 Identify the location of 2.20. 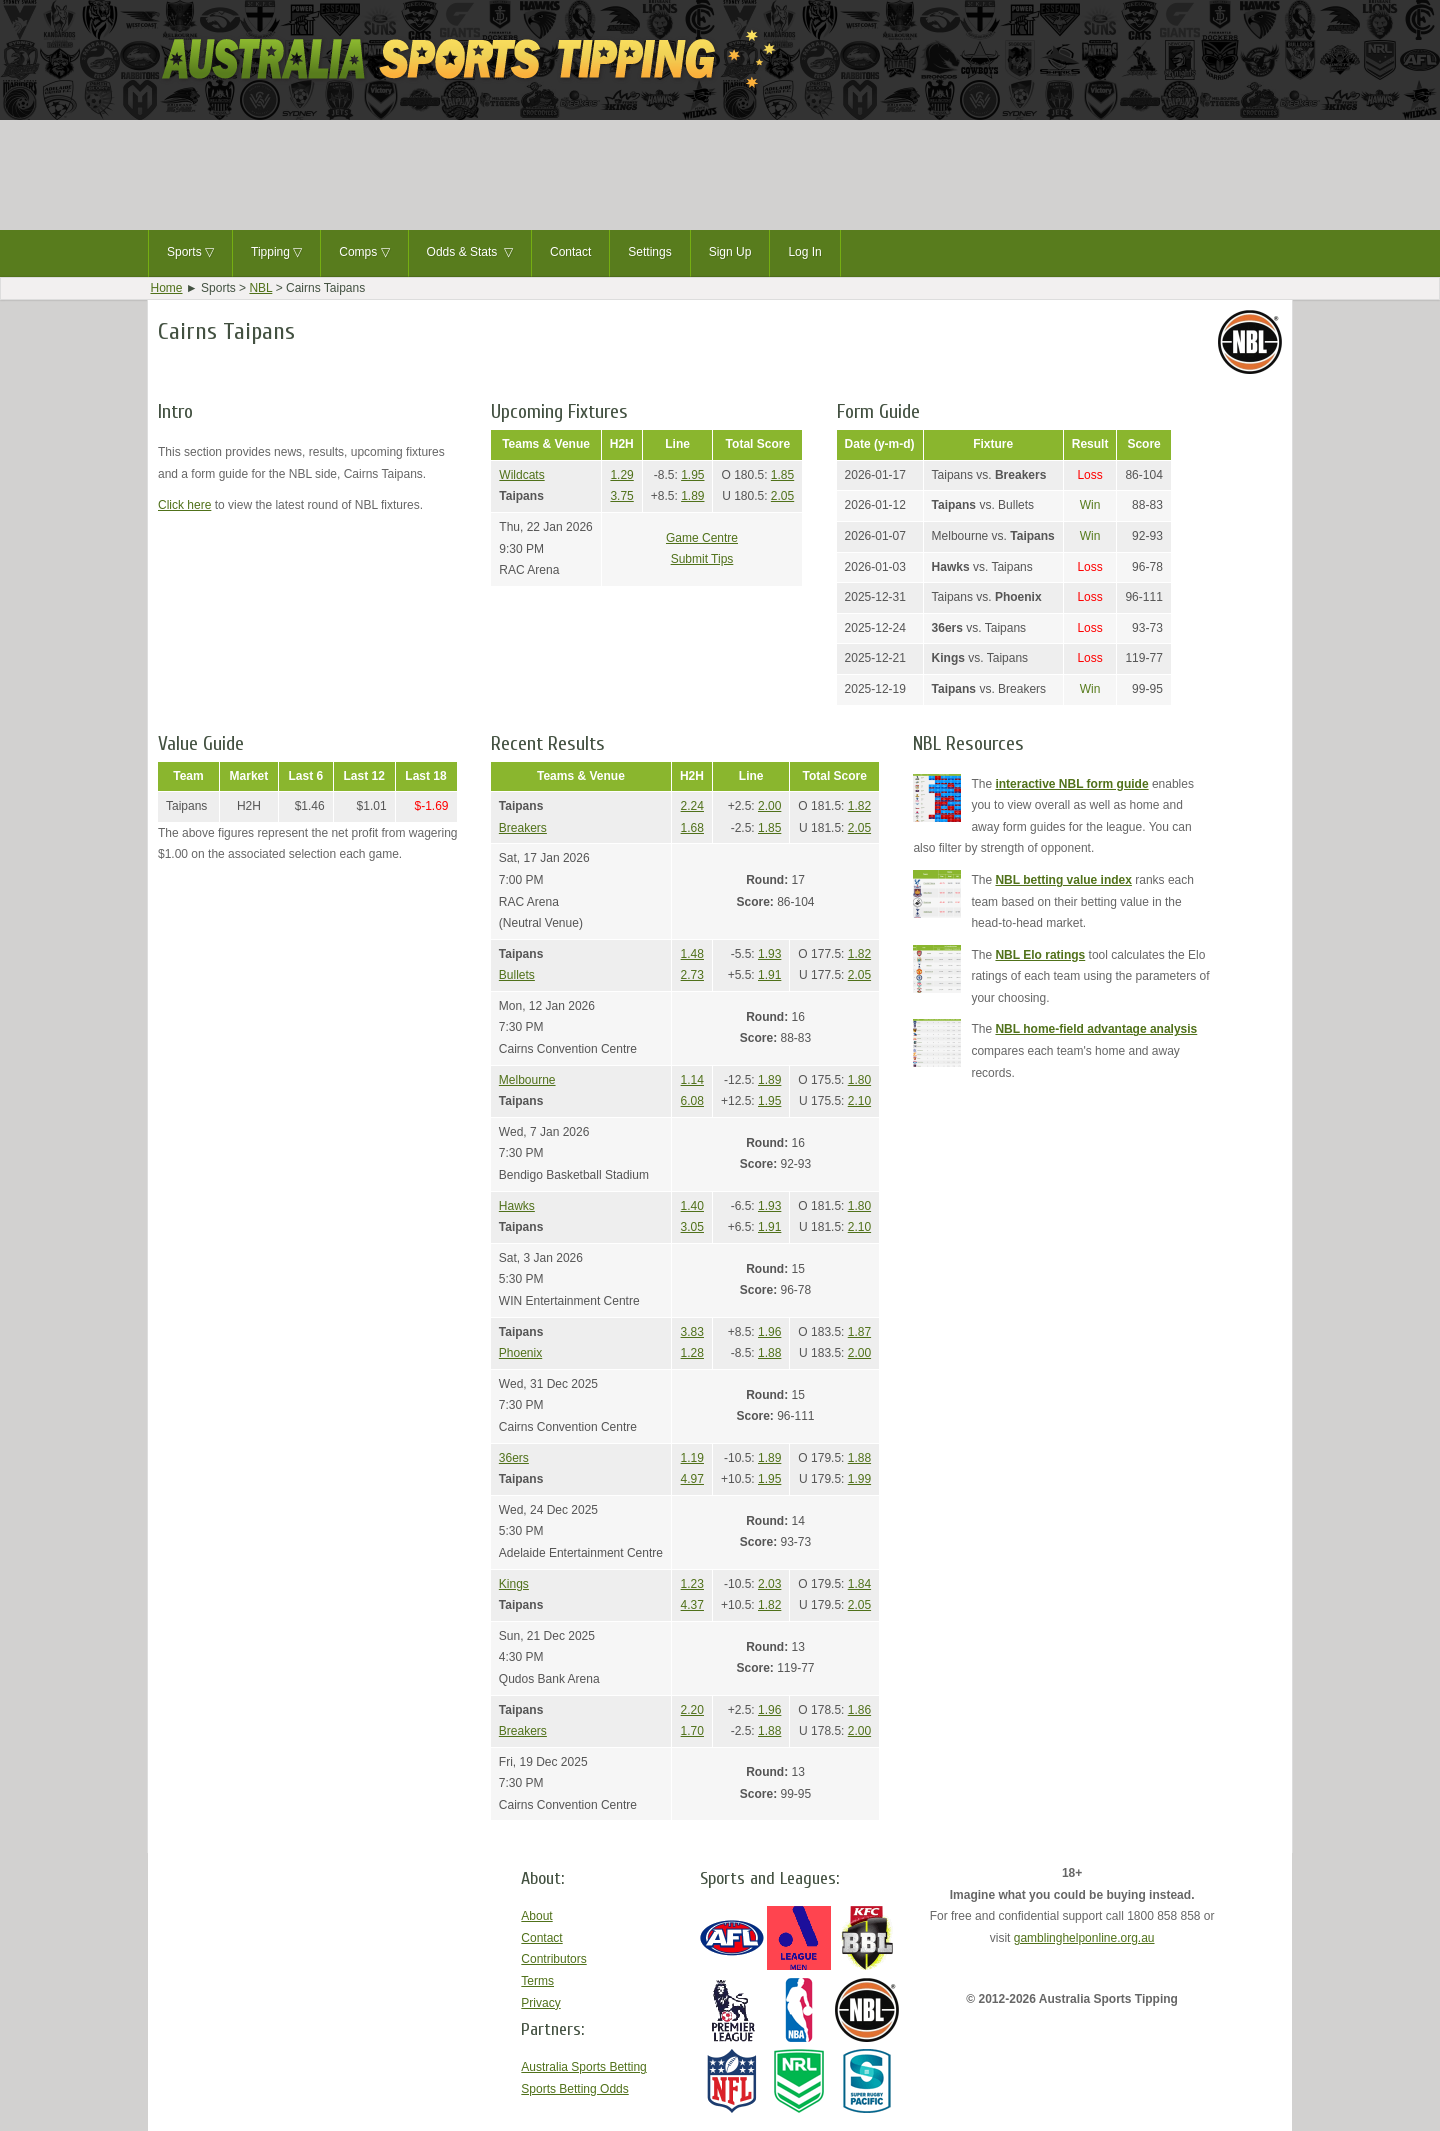
(692, 1710).